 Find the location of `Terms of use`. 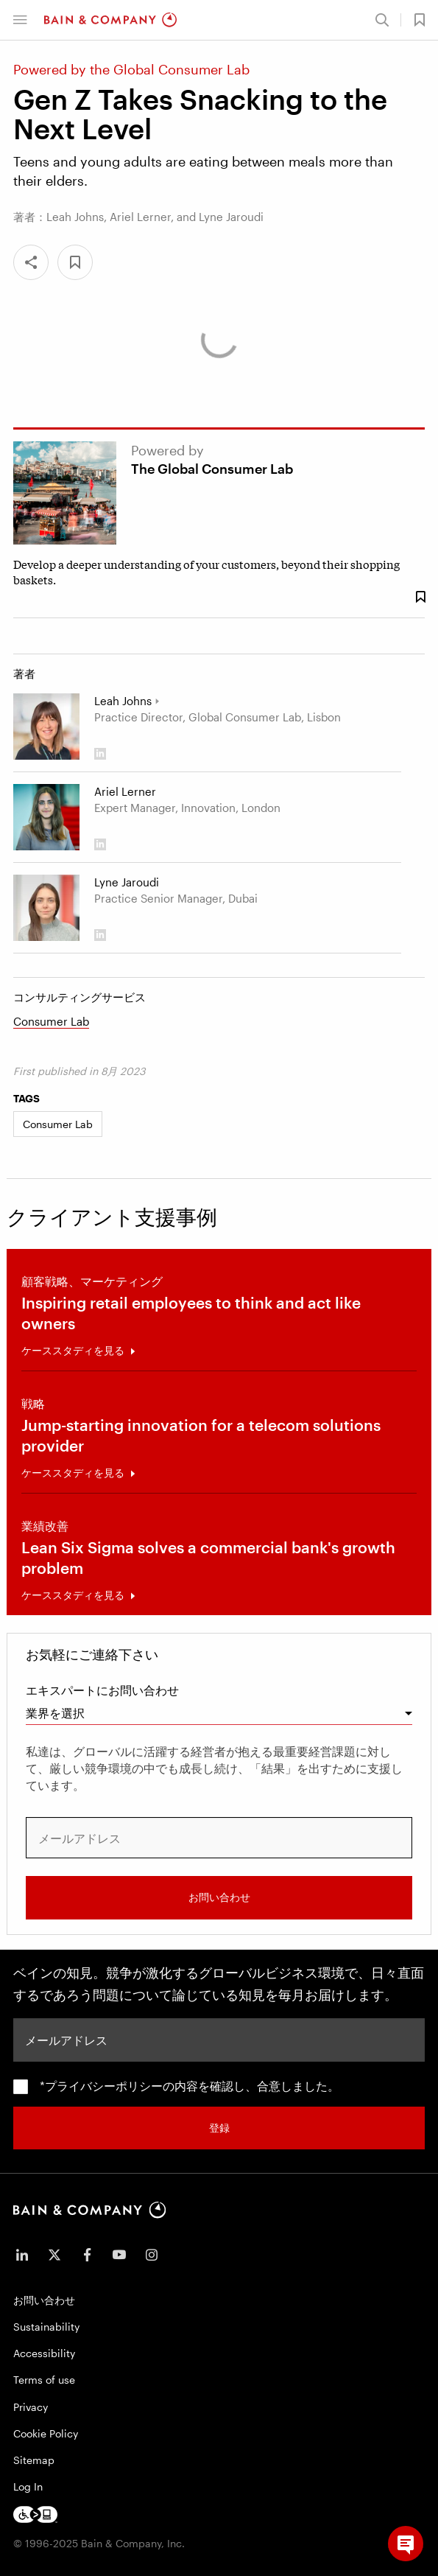

Terms of use is located at coordinates (44, 2379).